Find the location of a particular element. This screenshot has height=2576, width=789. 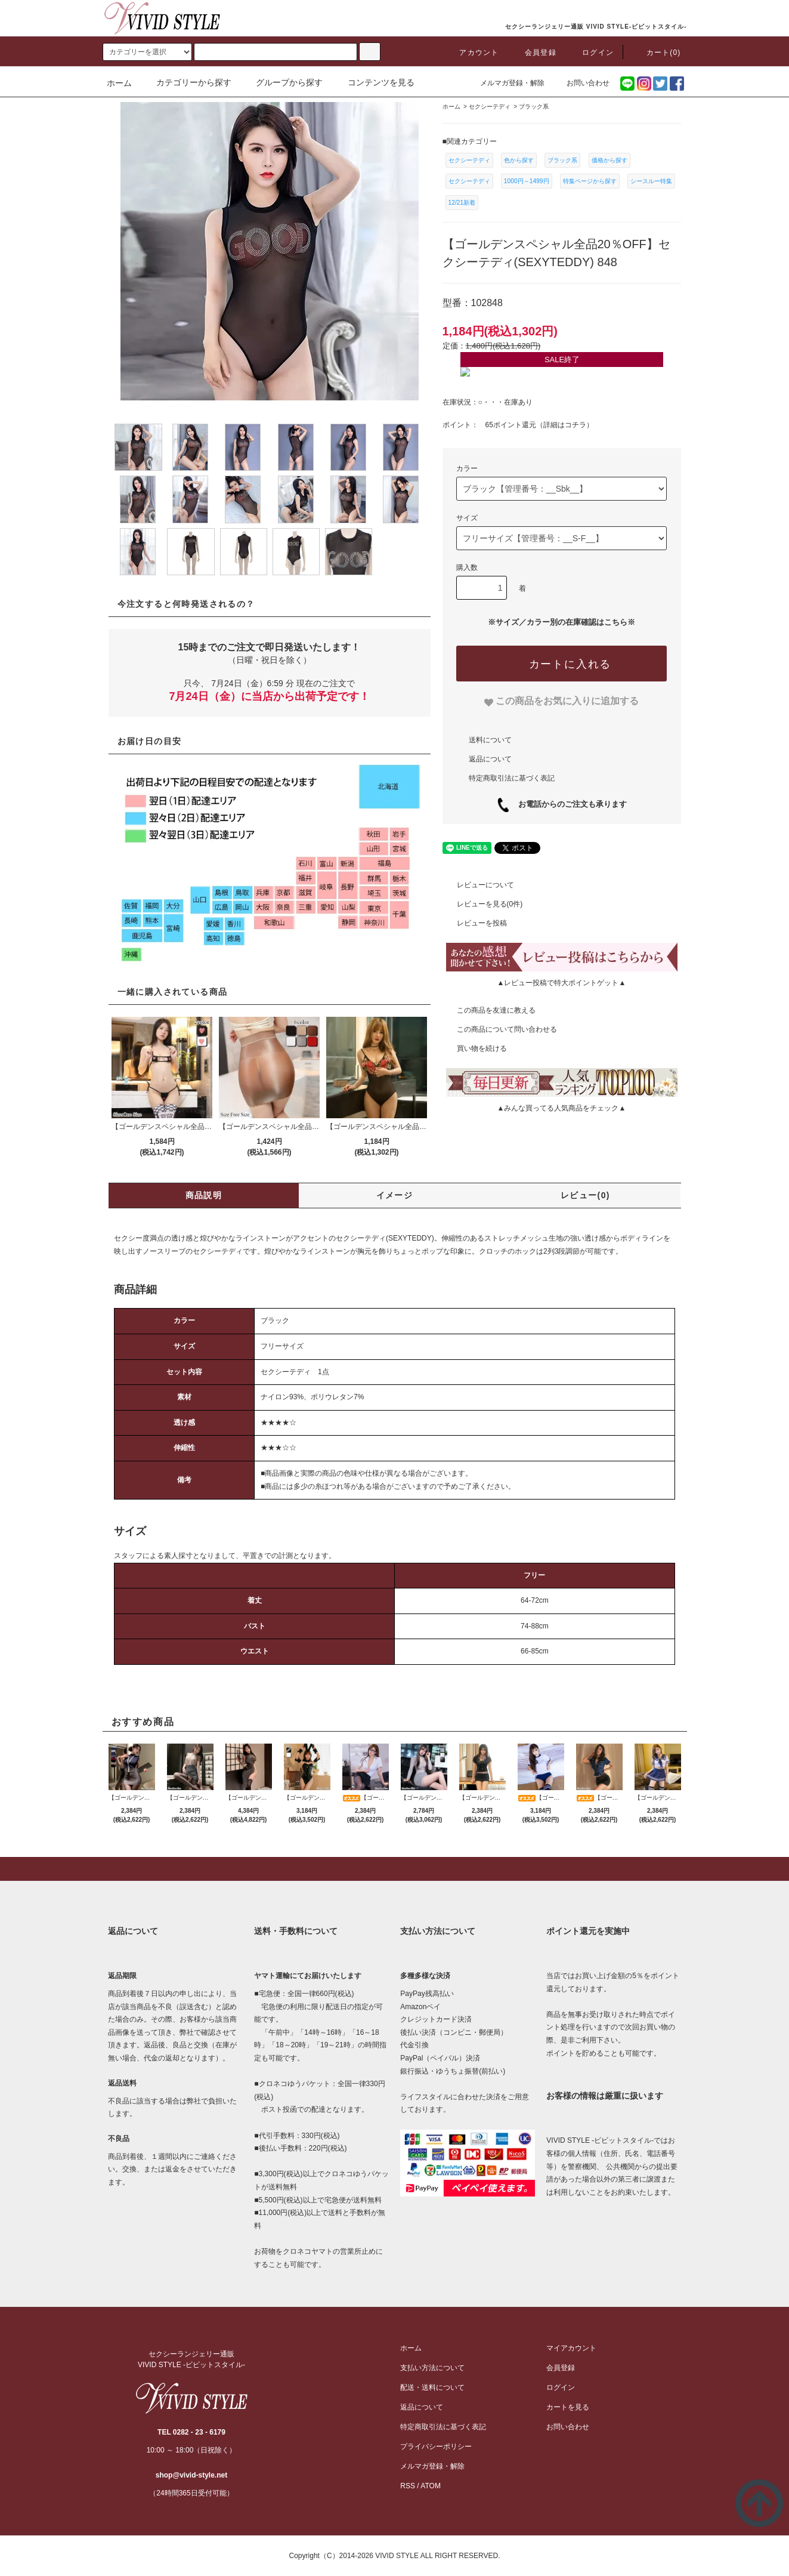

コンテンツを見る [button] is located at coordinates (373, 82).